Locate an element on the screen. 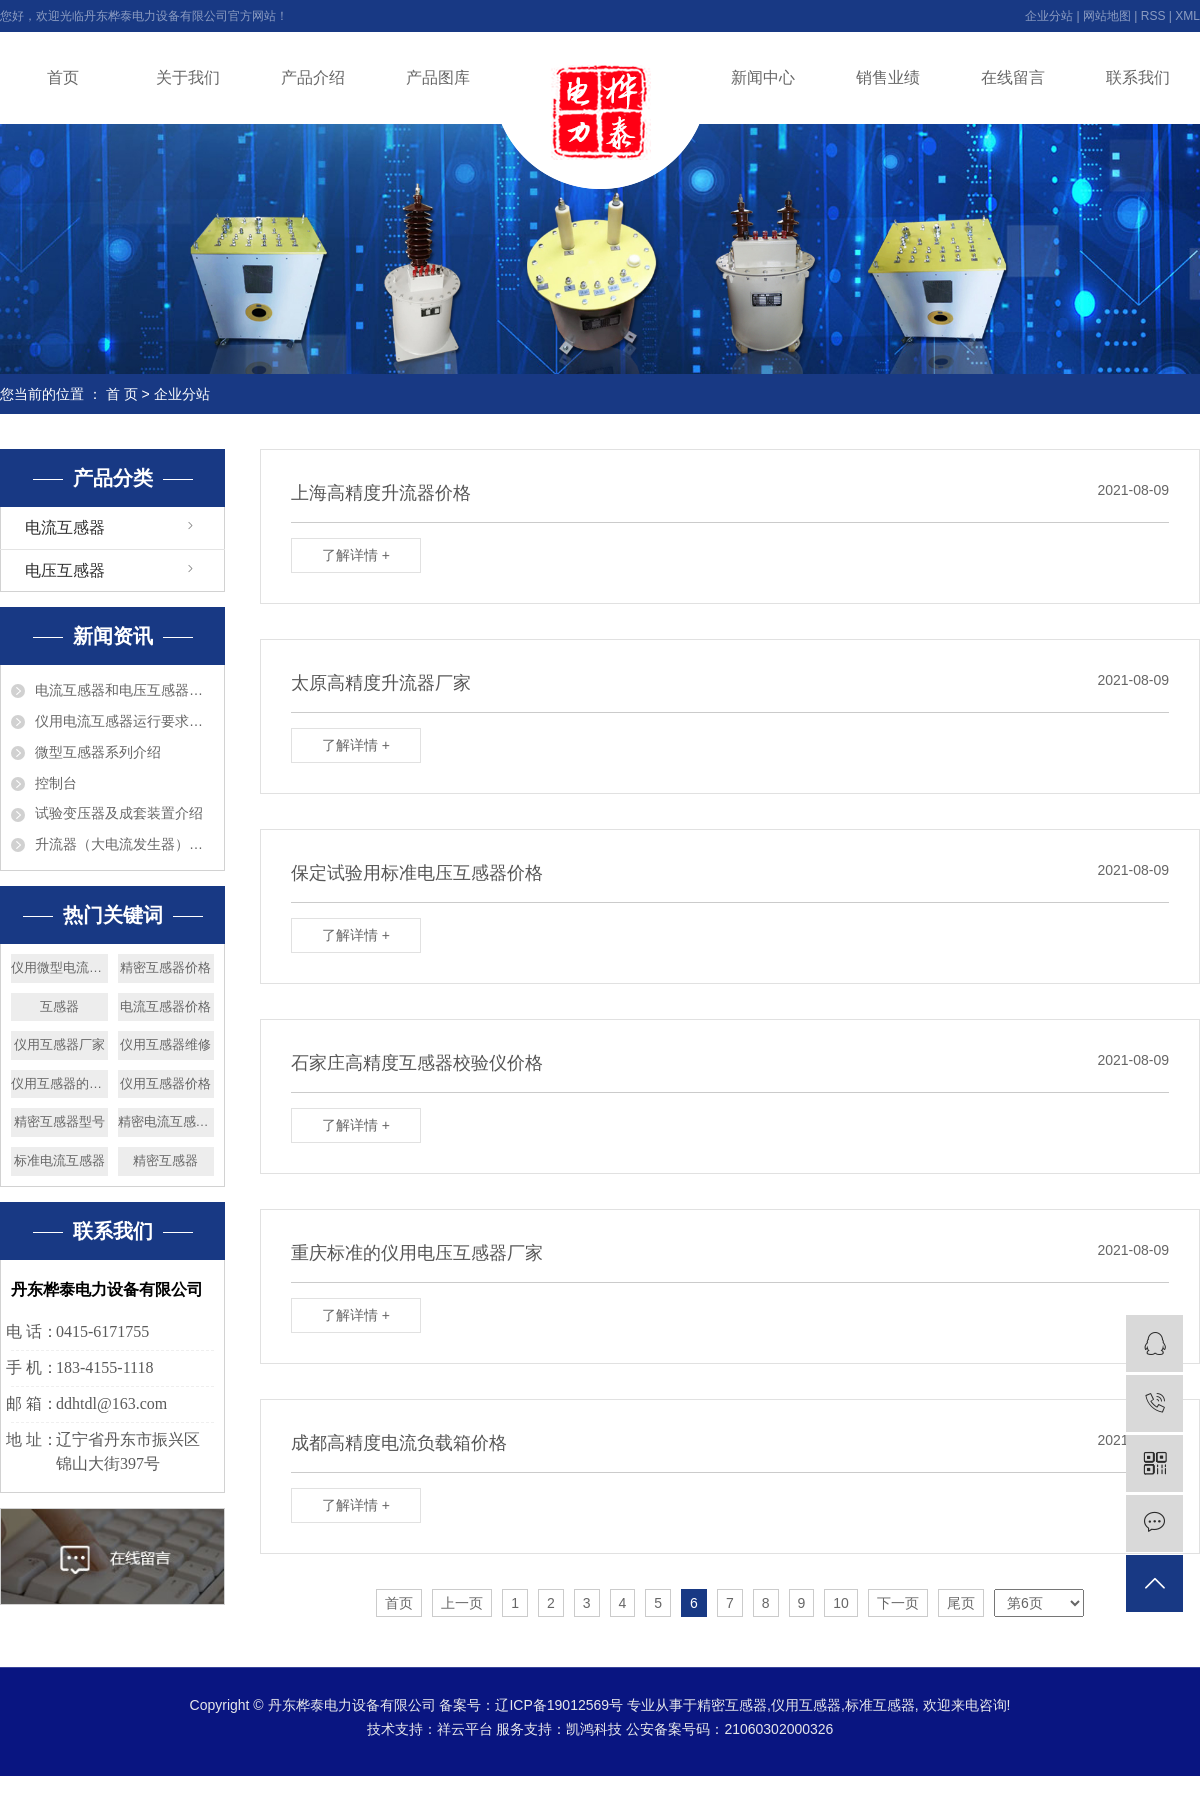  下一页 is located at coordinates (898, 1603).